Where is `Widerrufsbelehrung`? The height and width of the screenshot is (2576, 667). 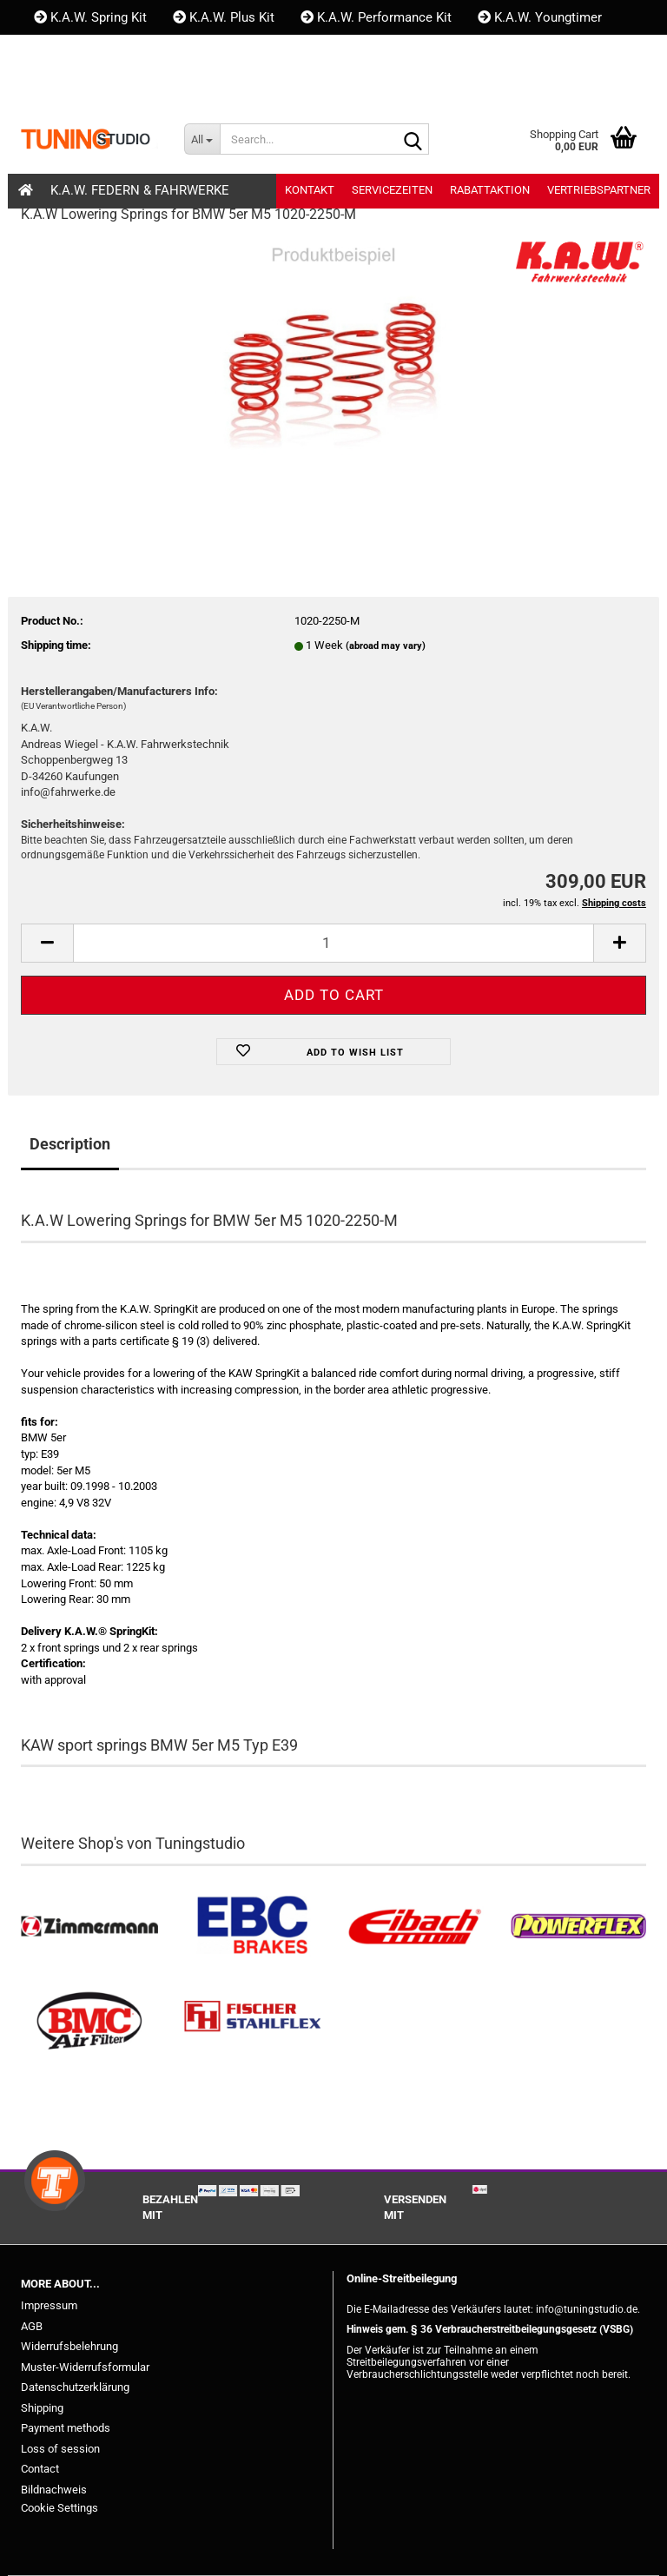 Widerrufsbelehrung is located at coordinates (69, 2346).